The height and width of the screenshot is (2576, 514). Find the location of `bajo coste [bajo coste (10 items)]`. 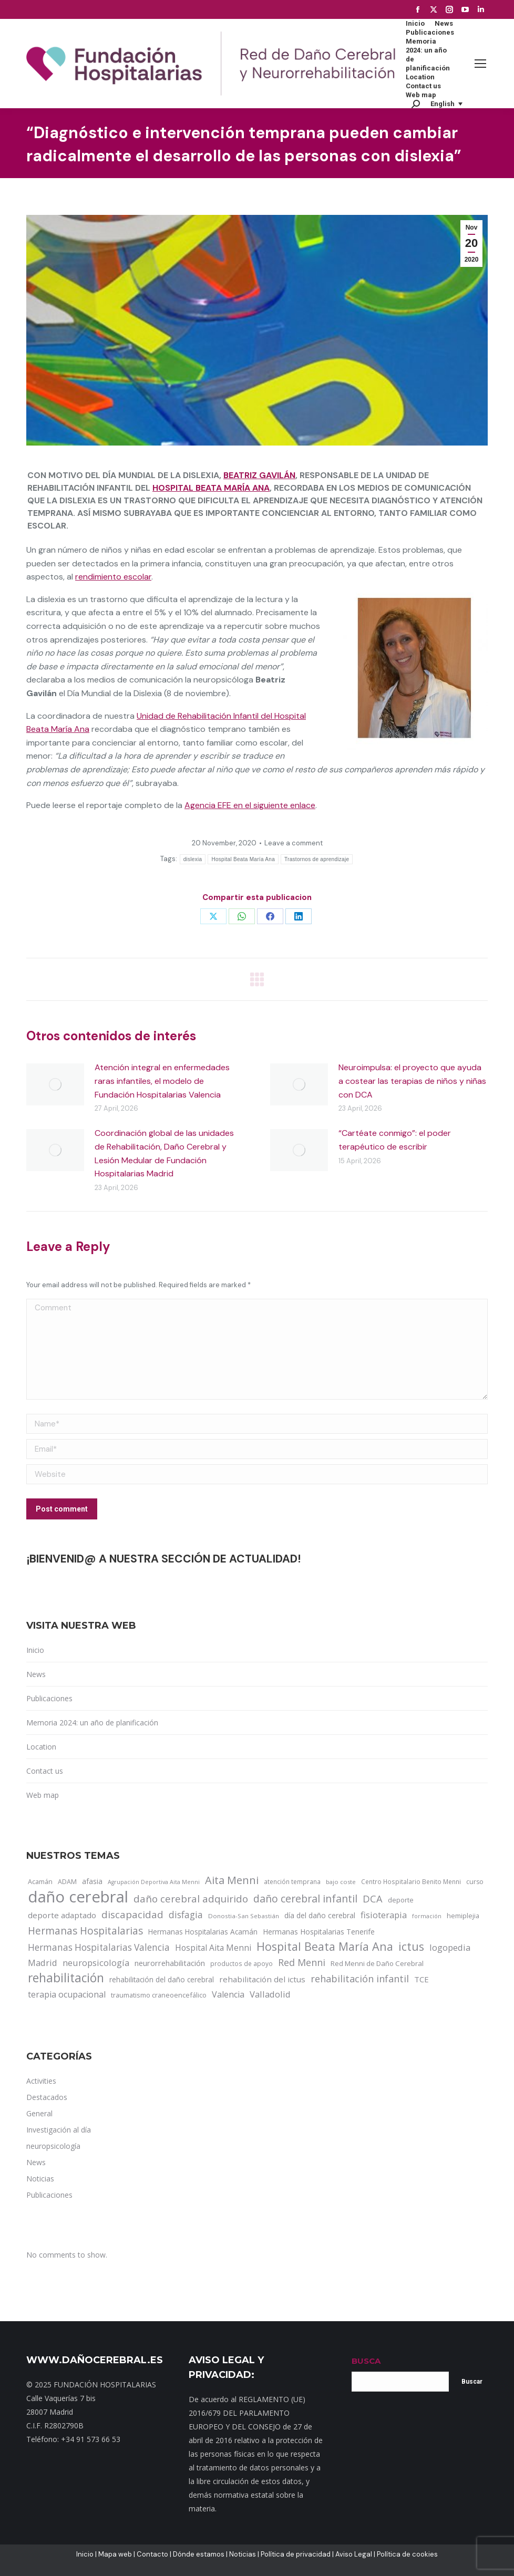

bajo coste [bajo coste (10 items)] is located at coordinates (341, 1882).